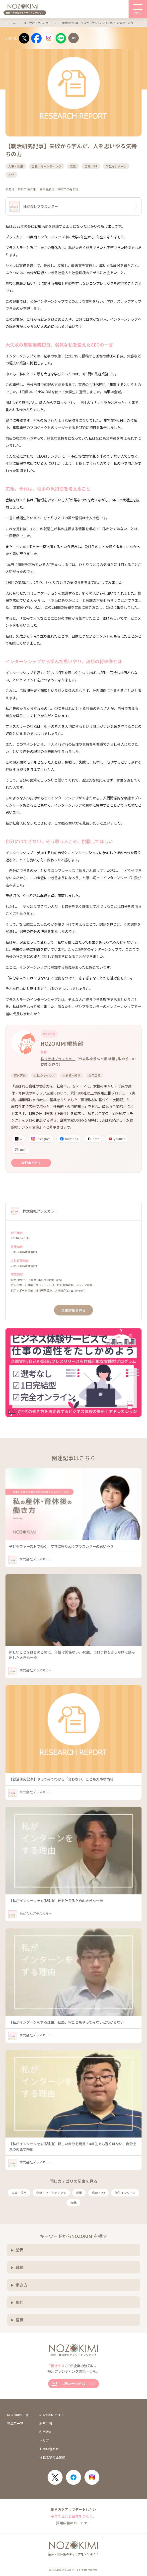 The width and height of the screenshot is (147, 2576). What do you see at coordinates (20, 1149) in the screenshot?
I see `mail` at bounding box center [20, 1149].